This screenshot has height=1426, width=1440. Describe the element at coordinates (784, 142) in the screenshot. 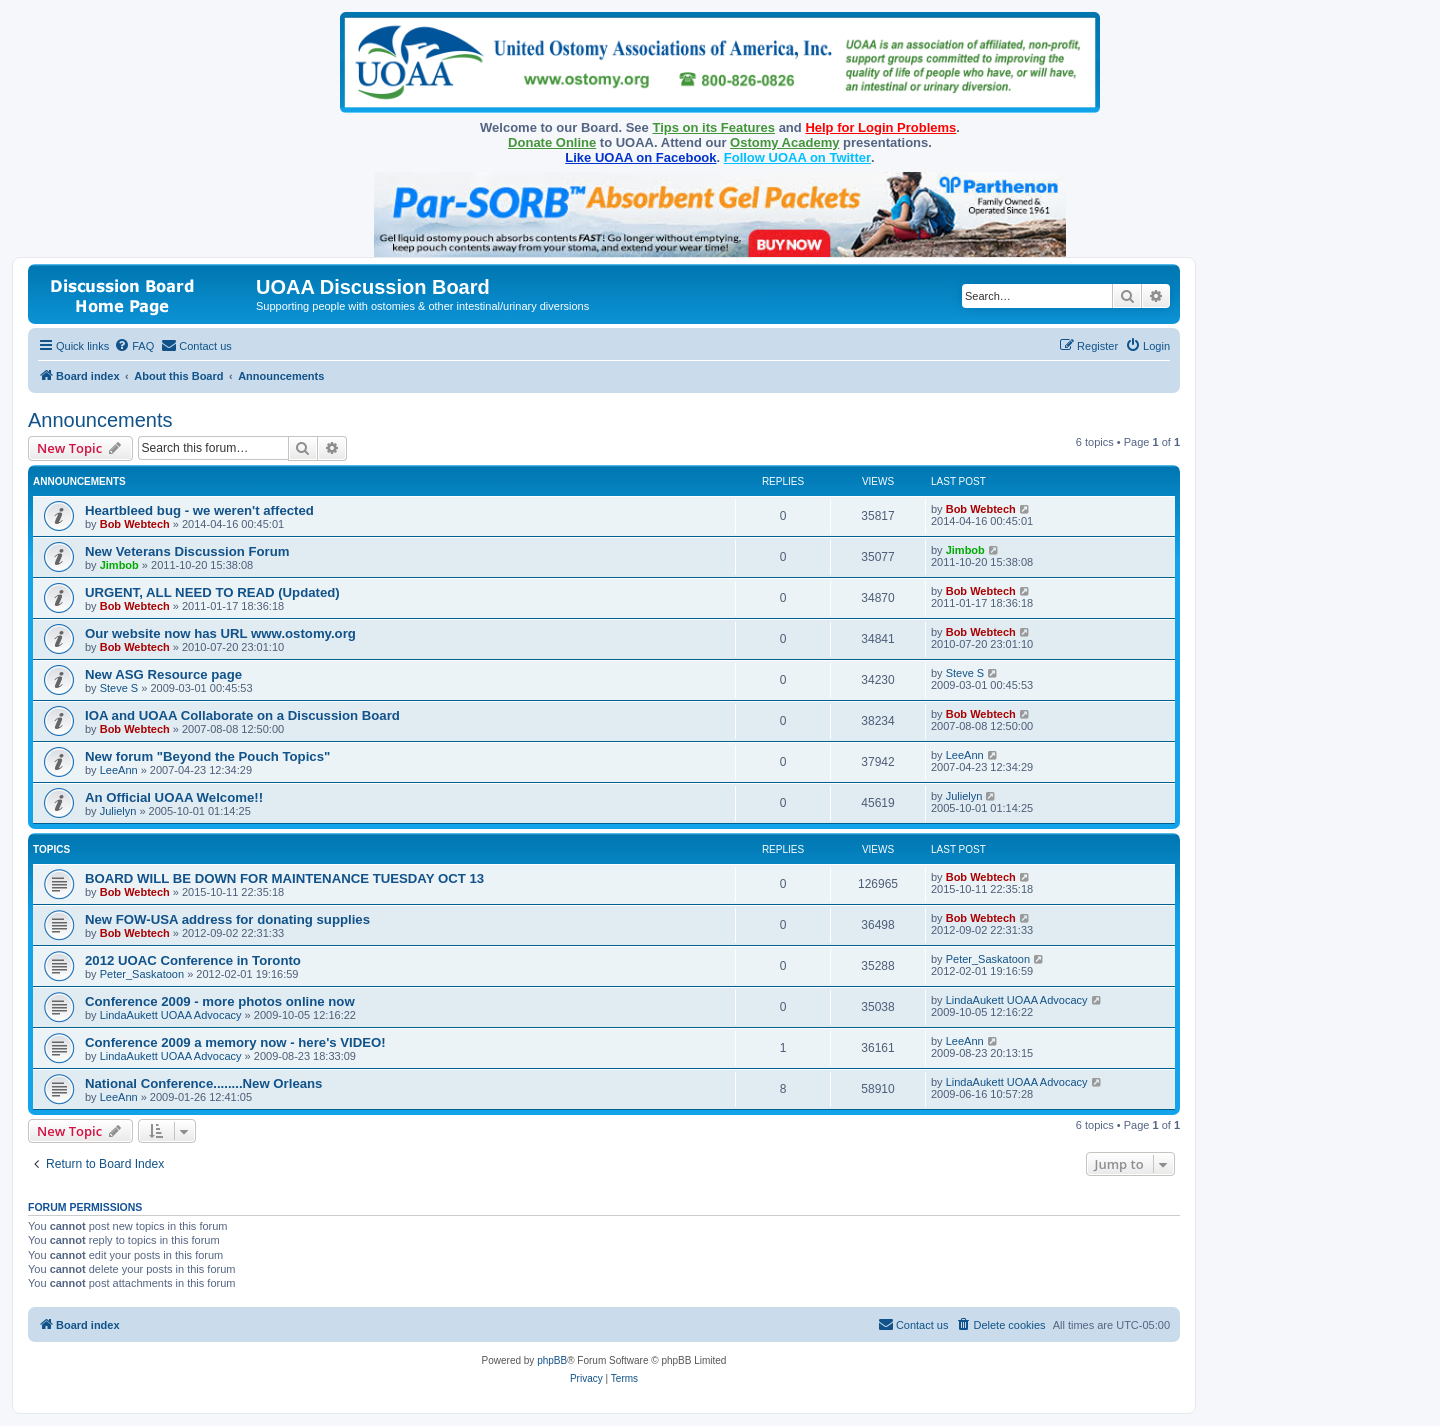

I see `Ostomy Academy` at that location.